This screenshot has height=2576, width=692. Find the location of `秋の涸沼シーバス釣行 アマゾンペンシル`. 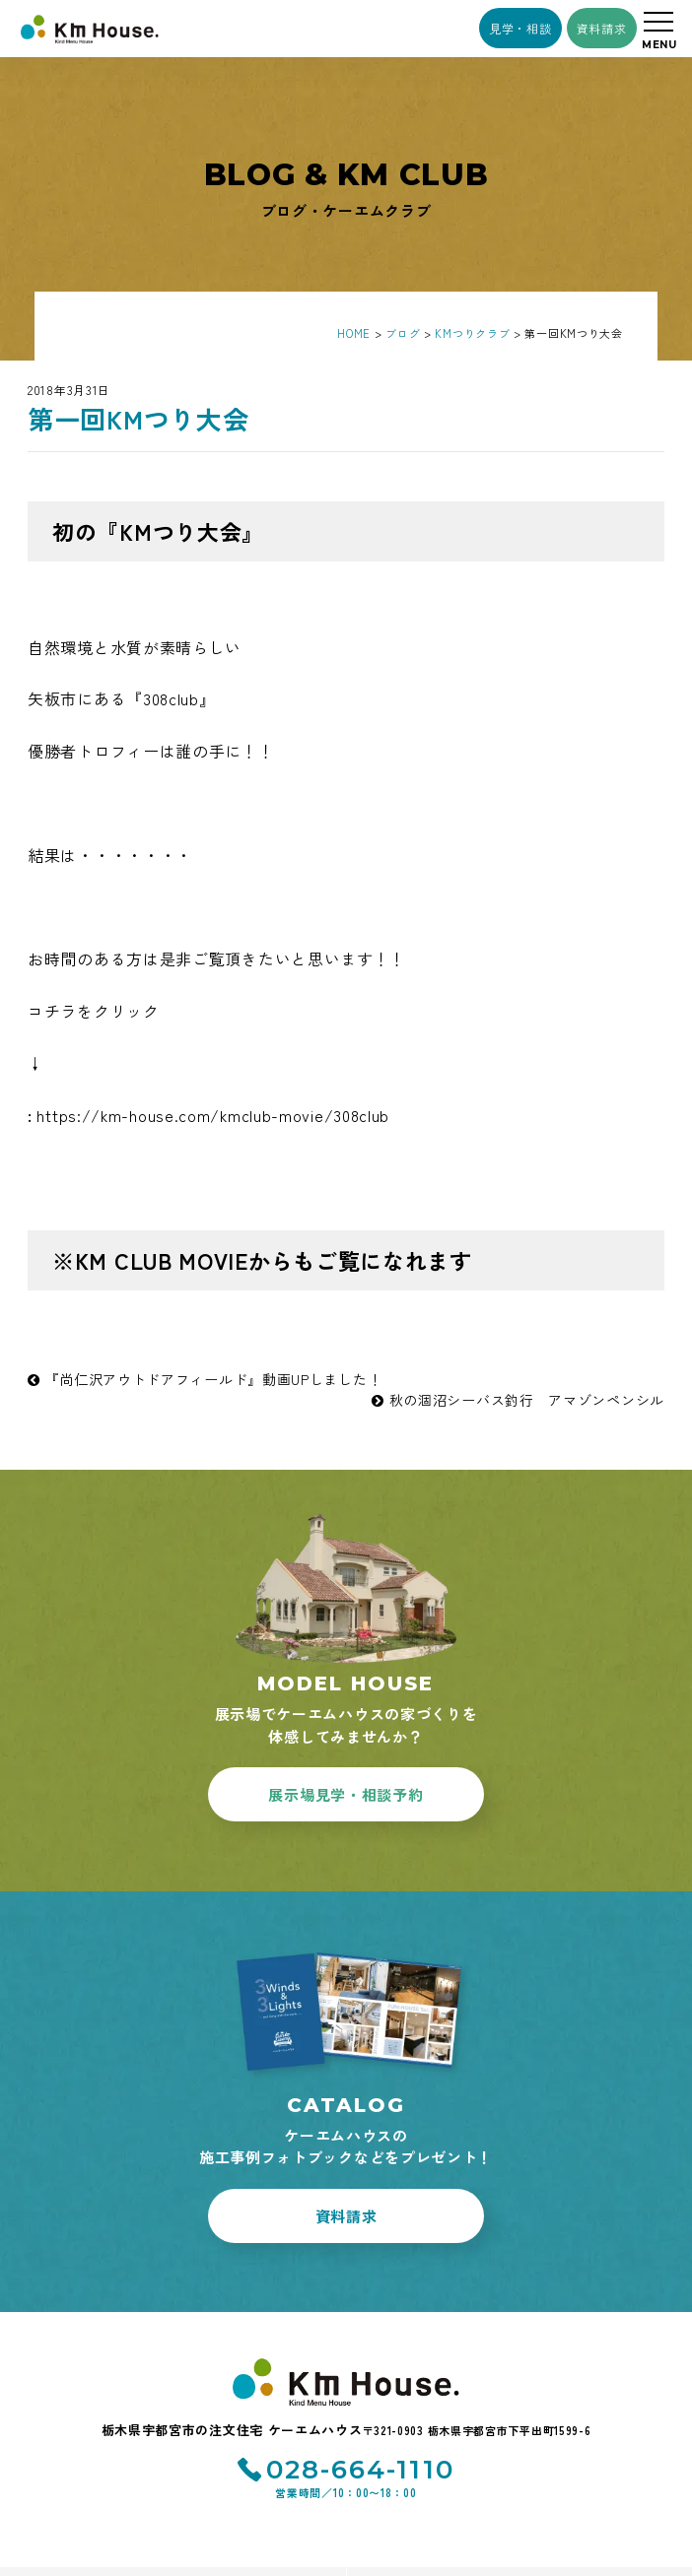

秋の涸沼シーバス釣行 アマゾンペンシル is located at coordinates (518, 1400).